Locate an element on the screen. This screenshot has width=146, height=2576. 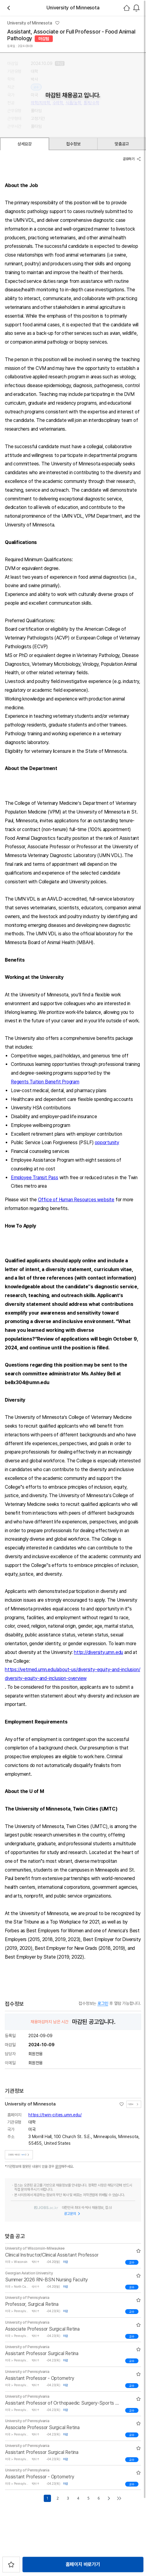
기관정보 is located at coordinates (134, 2102).